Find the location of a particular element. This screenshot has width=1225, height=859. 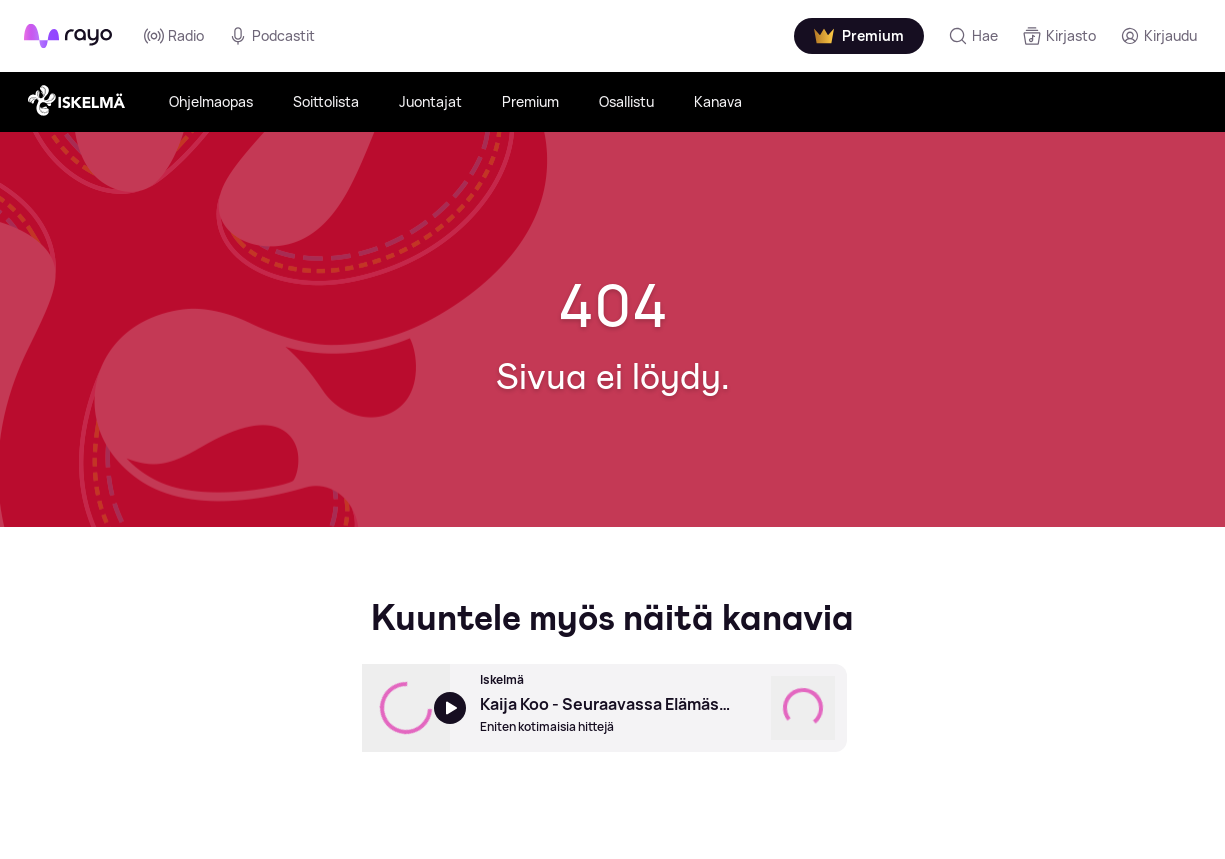

[Hae] is located at coordinates (973, 36).